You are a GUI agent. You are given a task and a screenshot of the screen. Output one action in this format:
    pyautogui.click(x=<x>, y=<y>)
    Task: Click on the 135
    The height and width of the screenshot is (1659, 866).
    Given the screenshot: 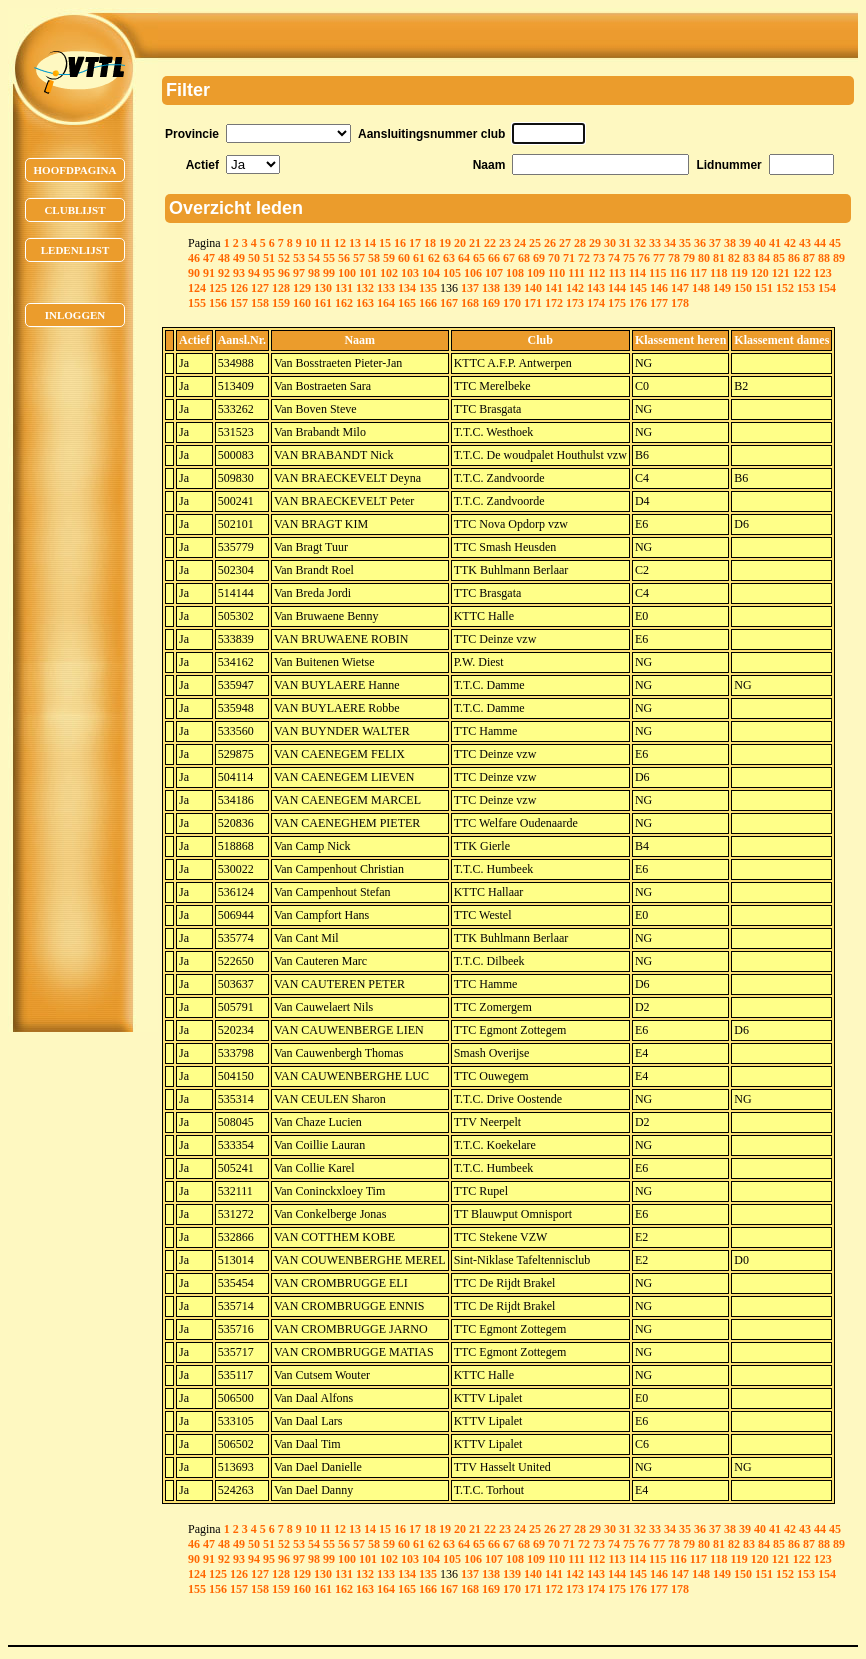 What is the action you would take?
    pyautogui.click(x=428, y=288)
    